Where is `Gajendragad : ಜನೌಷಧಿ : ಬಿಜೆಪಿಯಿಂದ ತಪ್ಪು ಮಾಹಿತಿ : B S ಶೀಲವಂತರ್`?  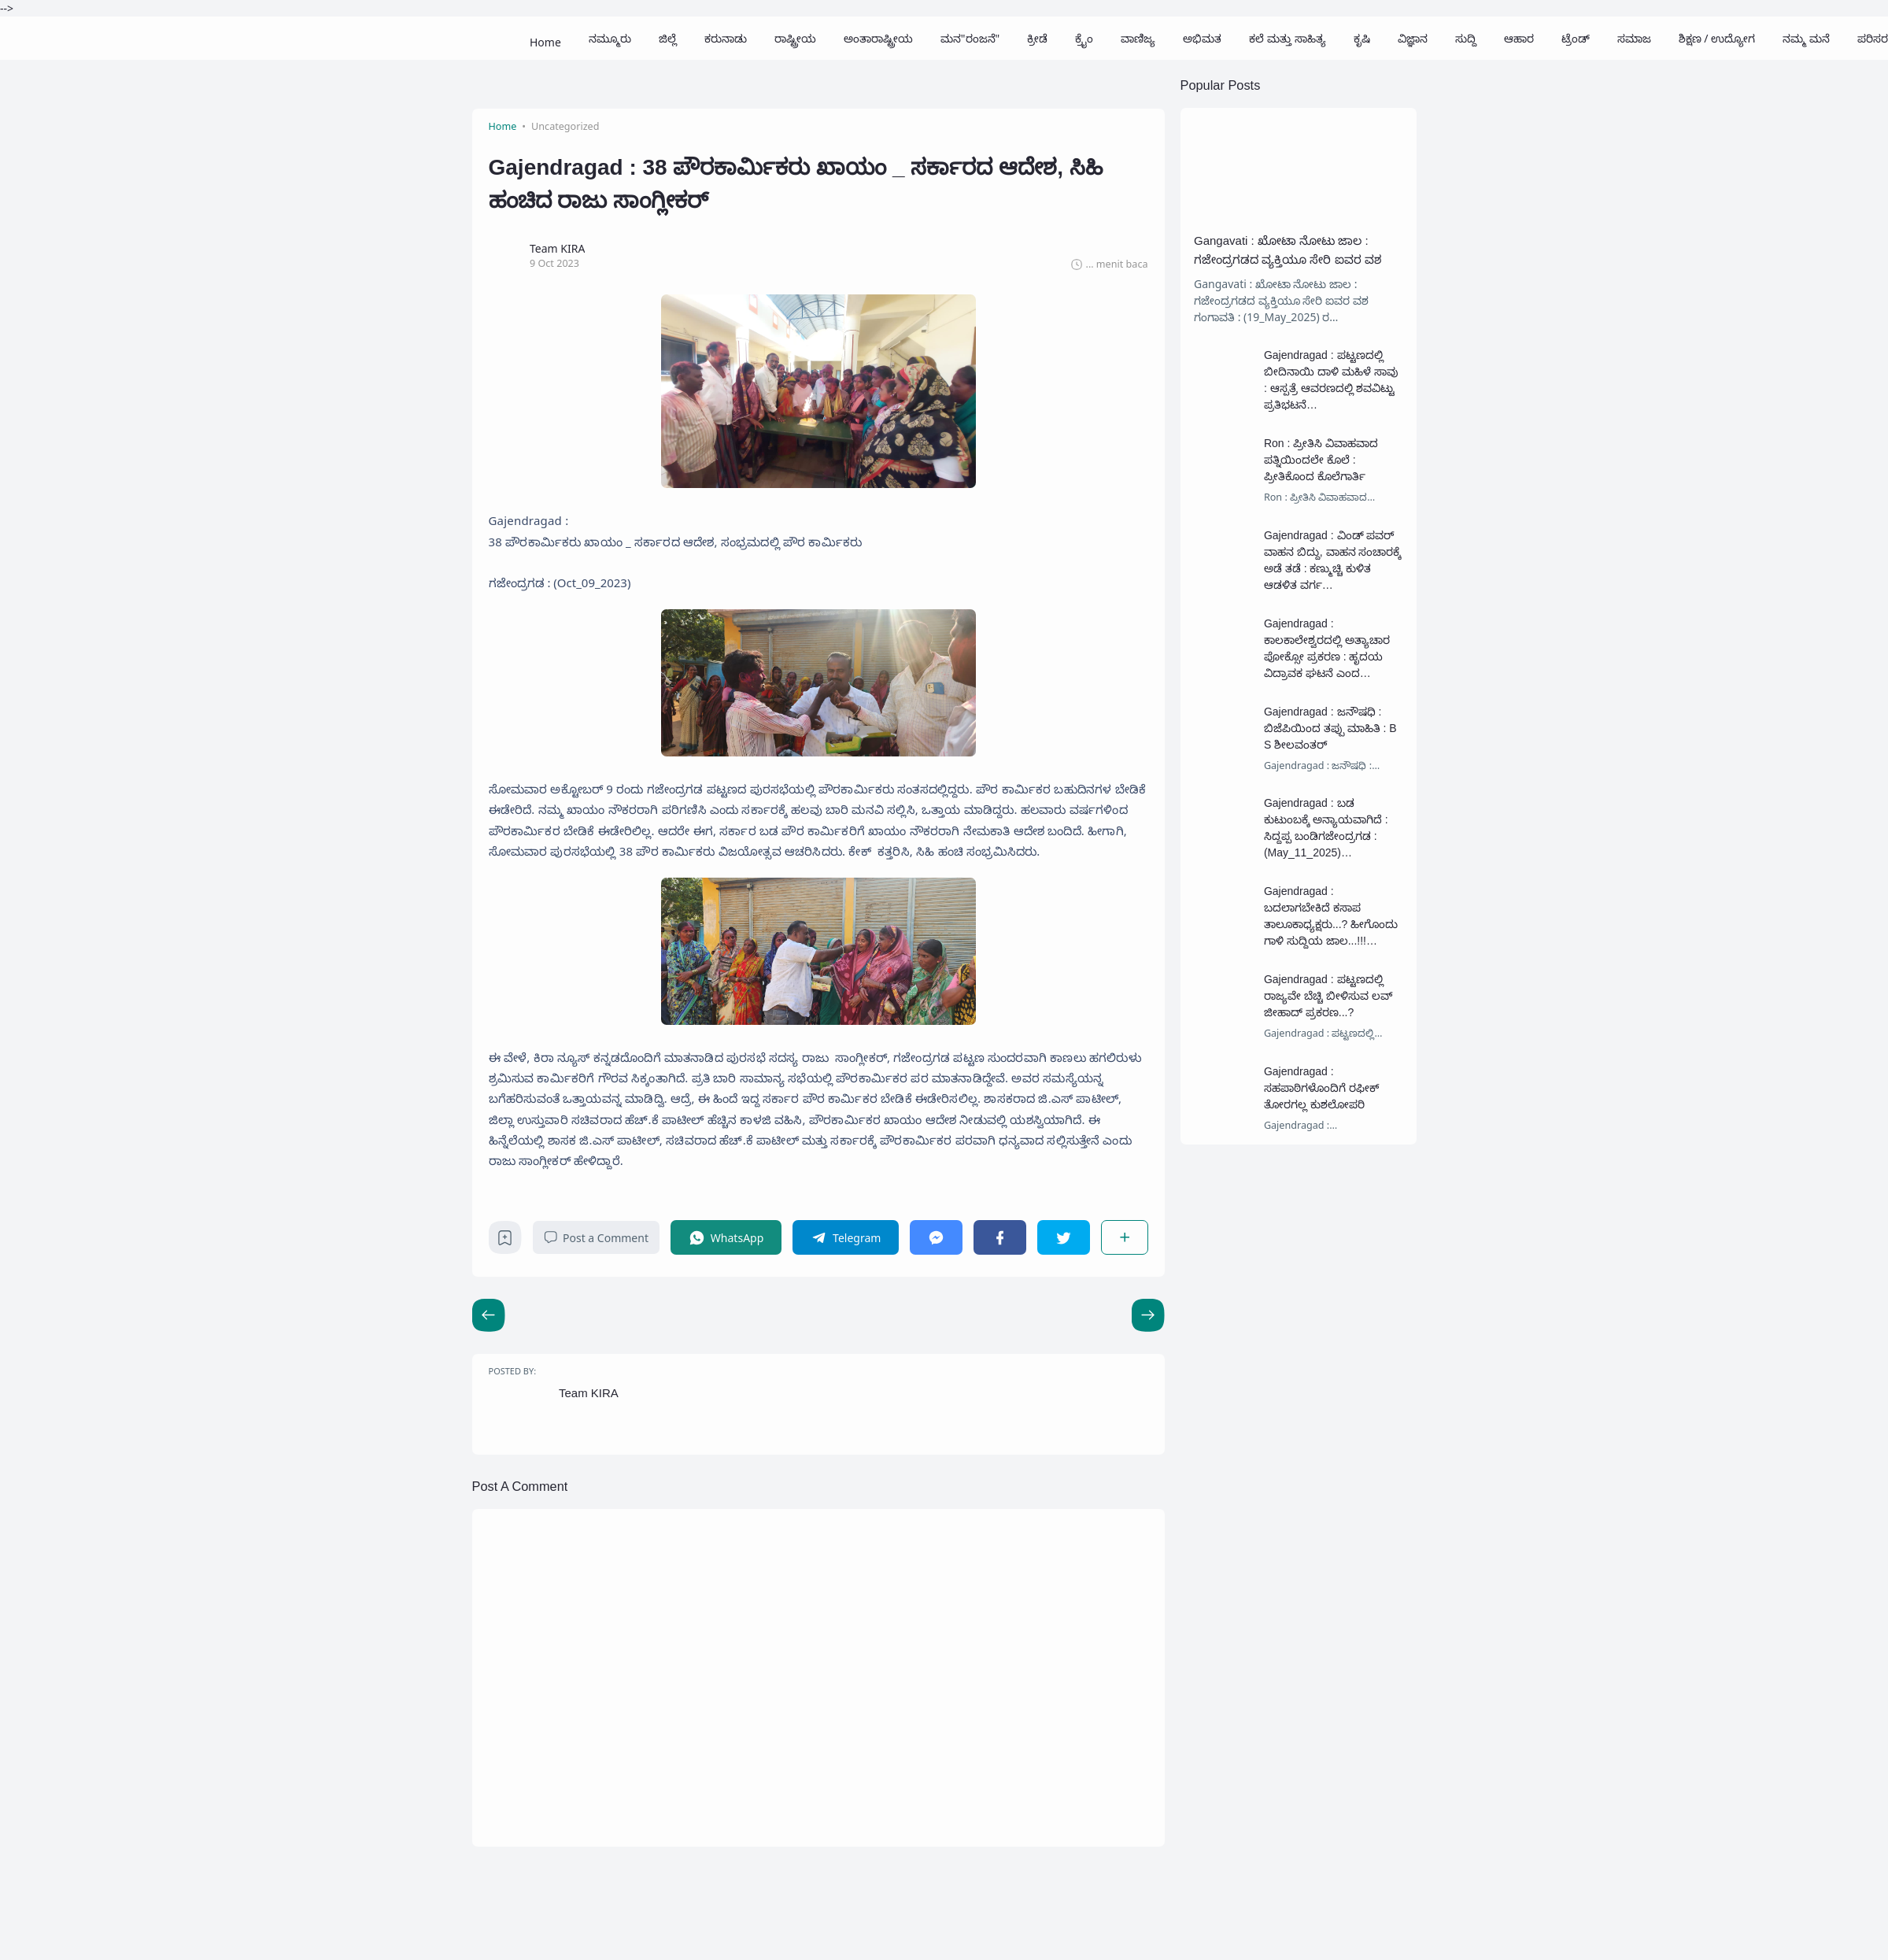
Gajendragad : ಜನೌಷಧಿ : ಬಿಜೆಪಿಯಿಂದ ತಪ್ಪು ಮಾಹಿತಿ : B S ಶೀಲವಂತರ್ is located at coordinates (1330, 728).